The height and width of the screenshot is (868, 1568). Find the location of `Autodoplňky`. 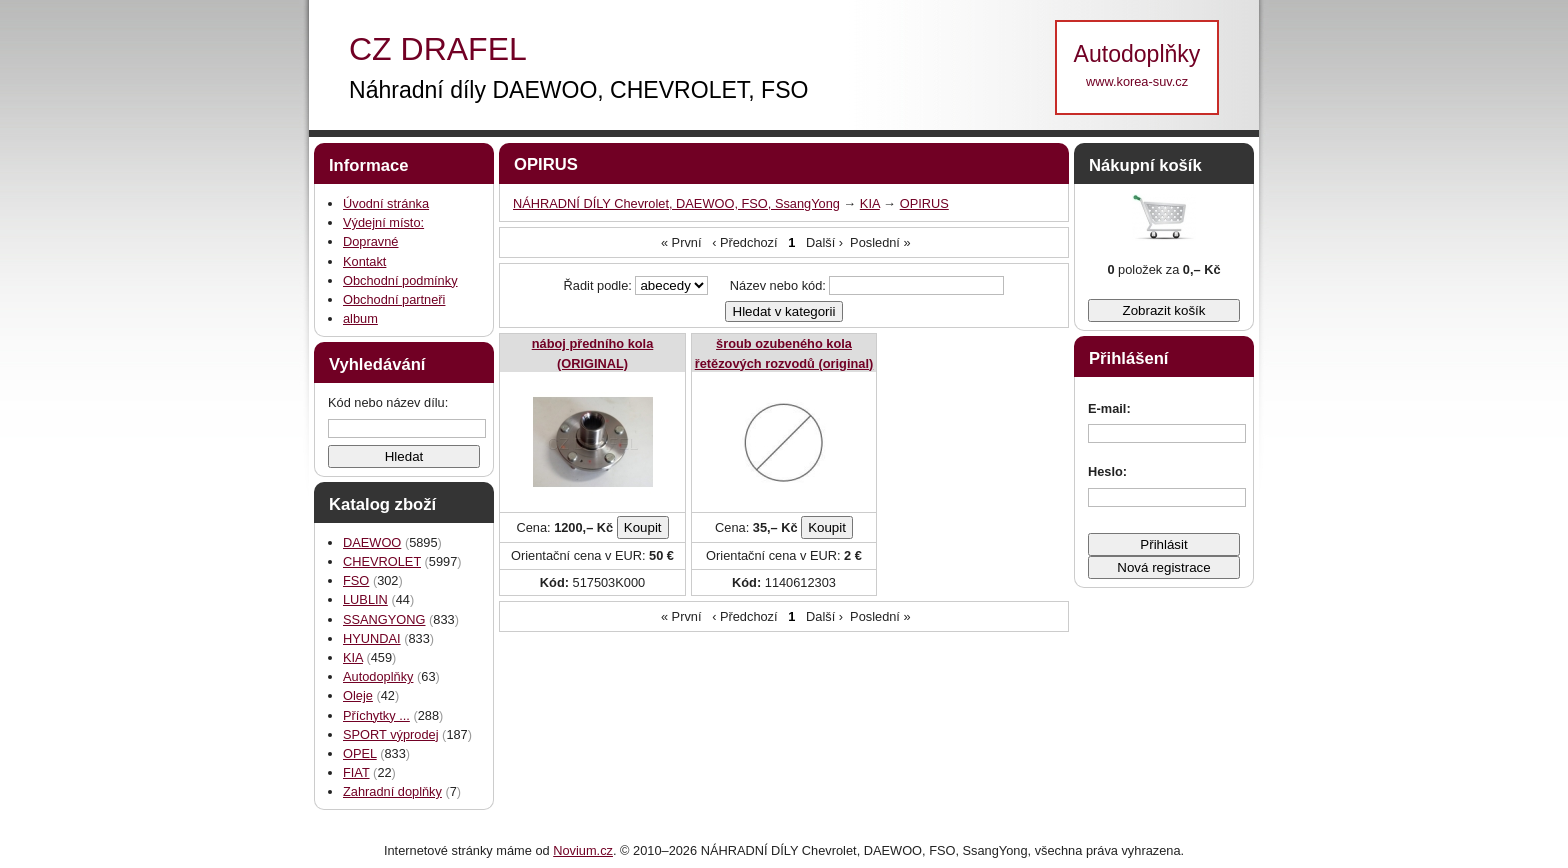

Autodoplňky is located at coordinates (378, 676).